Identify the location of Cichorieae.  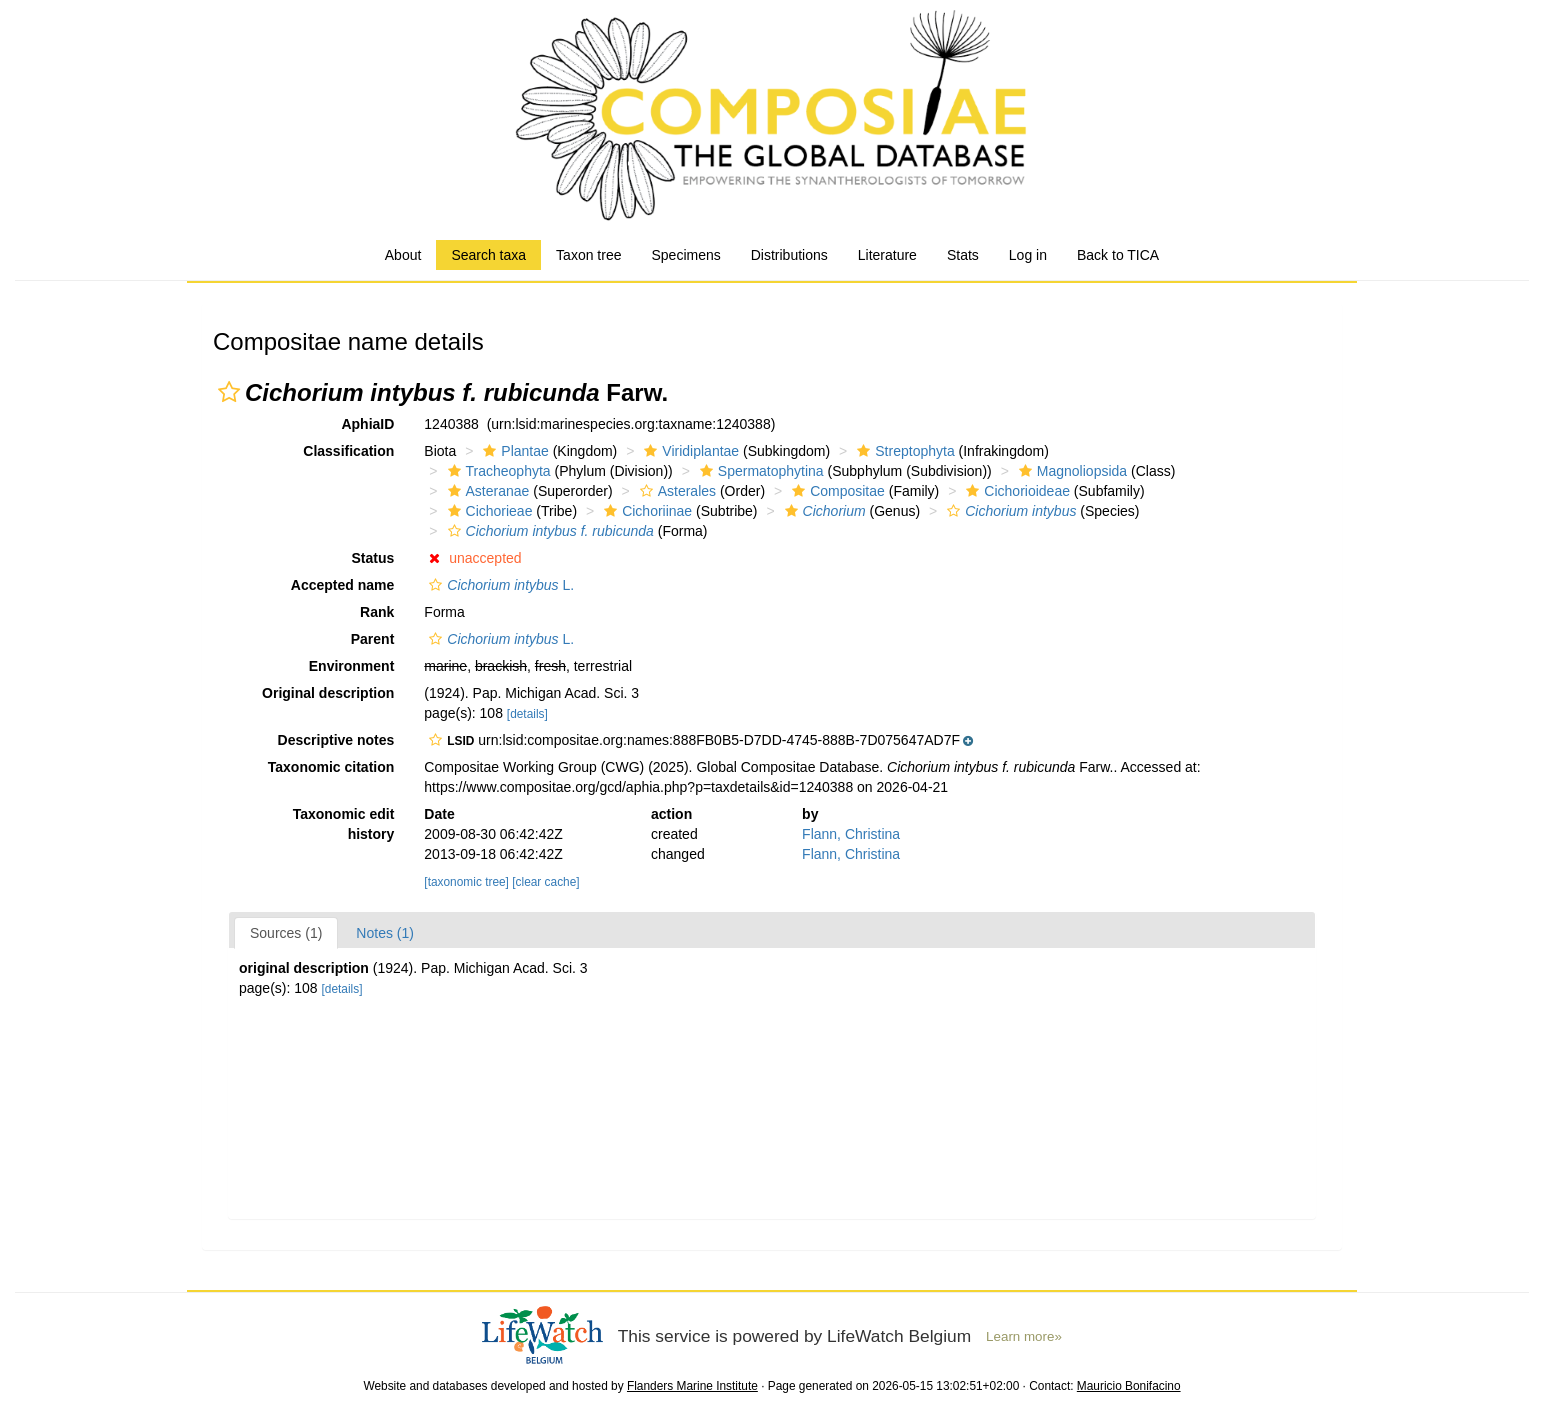
(488, 511).